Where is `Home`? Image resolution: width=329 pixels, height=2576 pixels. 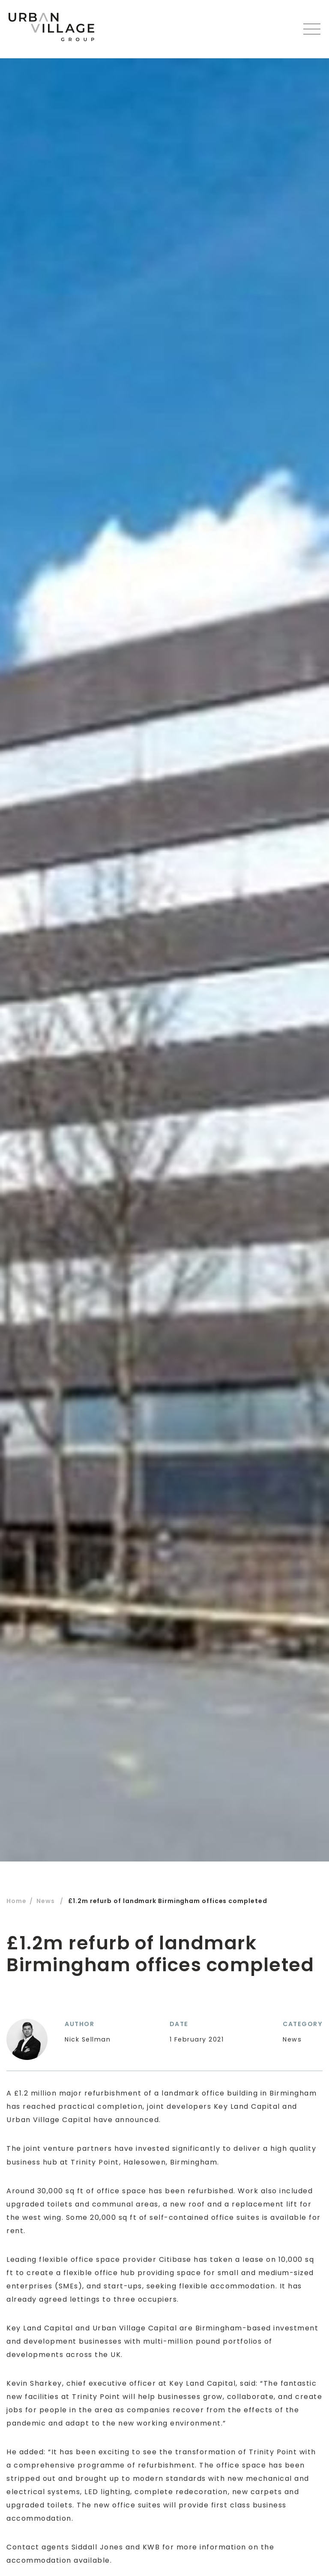 Home is located at coordinates (16, 1901).